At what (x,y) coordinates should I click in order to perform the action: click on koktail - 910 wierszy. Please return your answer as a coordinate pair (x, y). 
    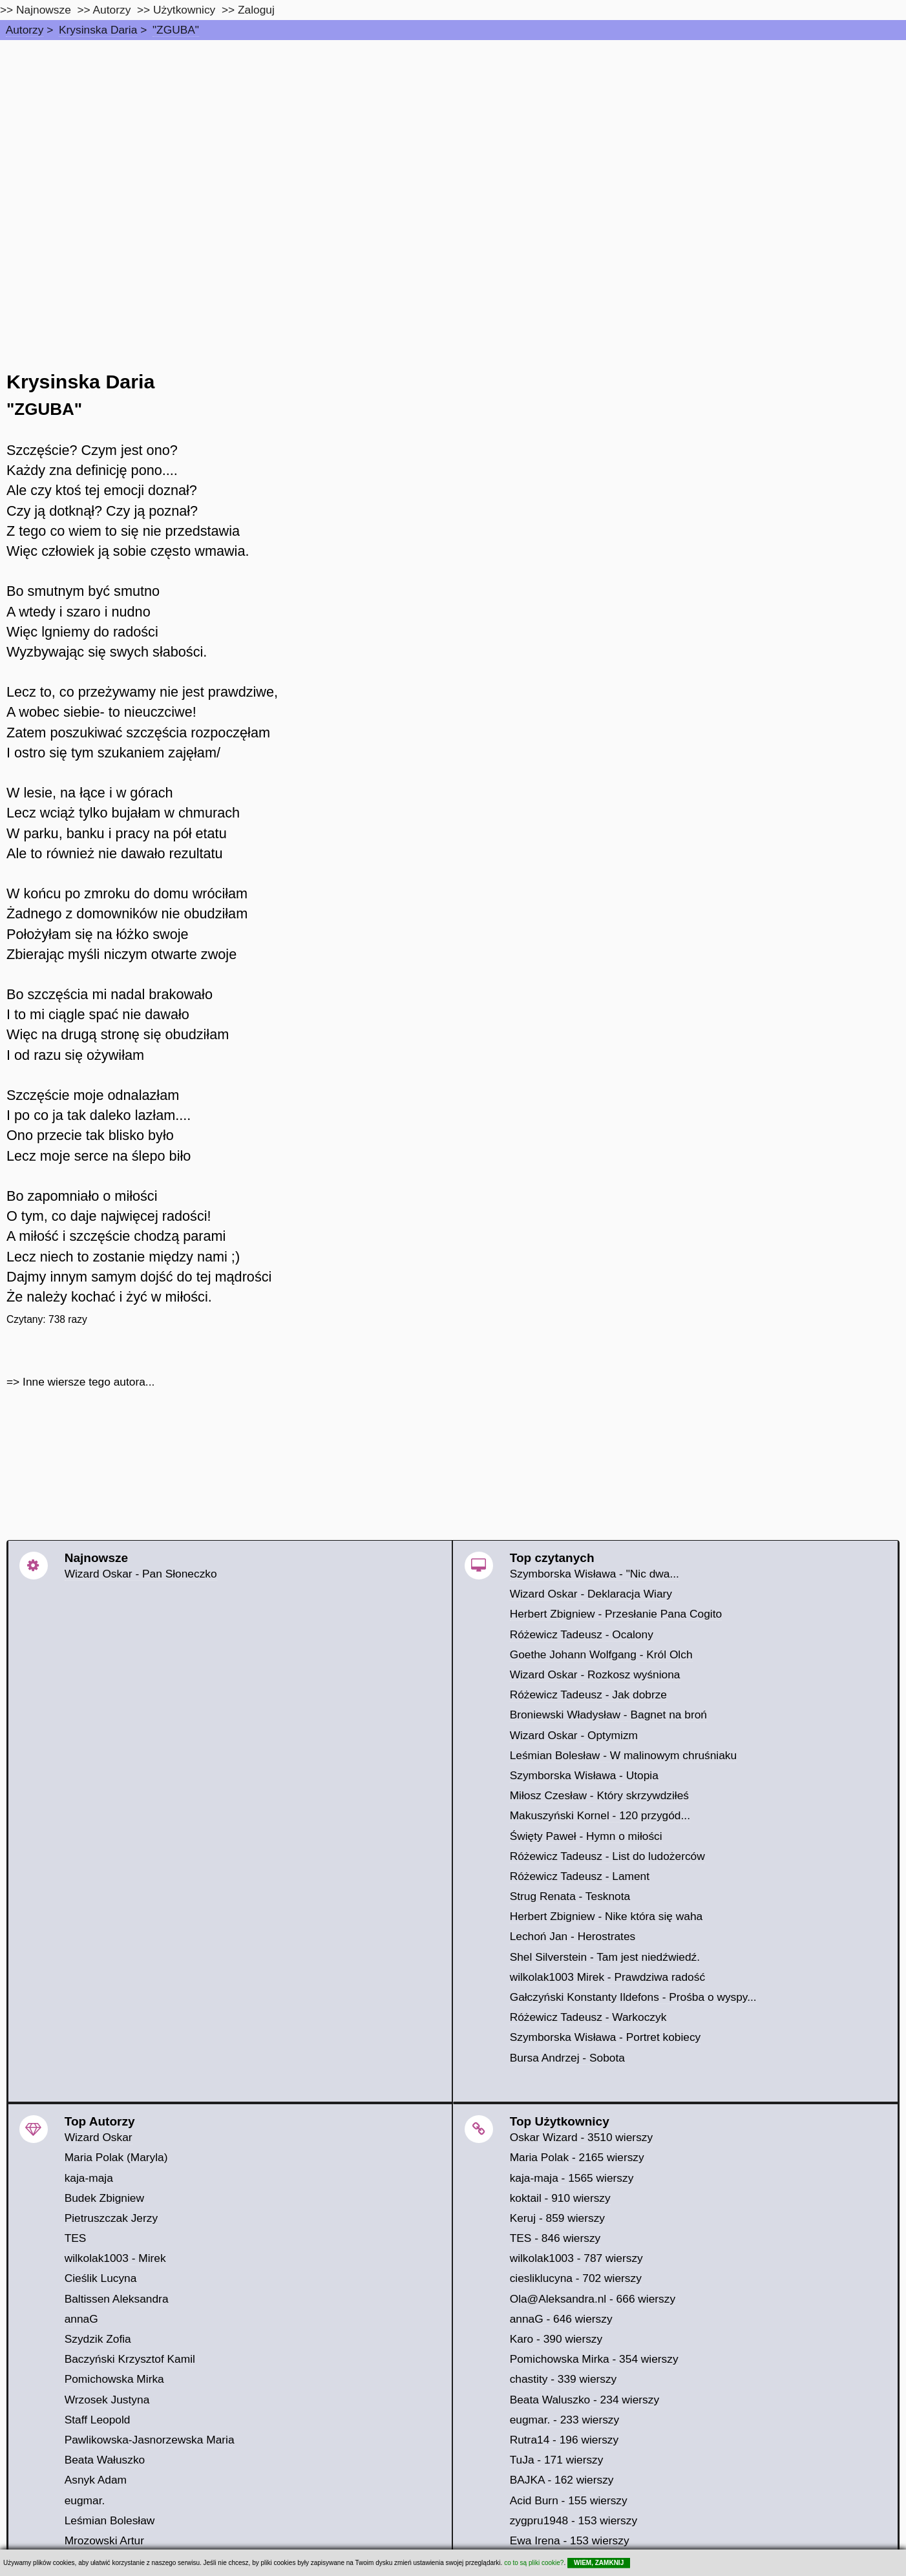
    Looking at the image, I should click on (560, 2197).